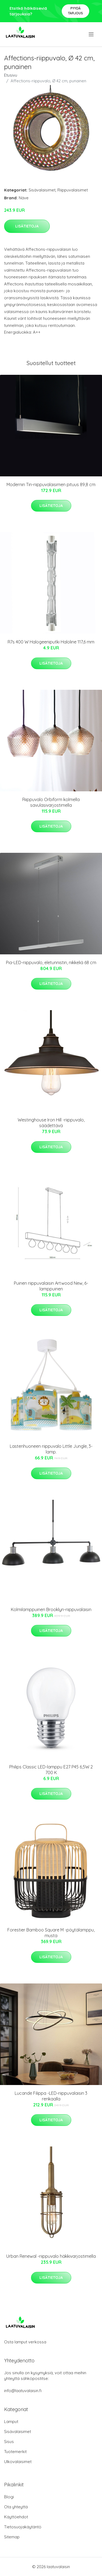 The height and width of the screenshot is (2576, 102). What do you see at coordinates (51, 1122) in the screenshot?
I see `Westinghouse Iron Hill -riippuvalo, säädettävä` at bounding box center [51, 1122].